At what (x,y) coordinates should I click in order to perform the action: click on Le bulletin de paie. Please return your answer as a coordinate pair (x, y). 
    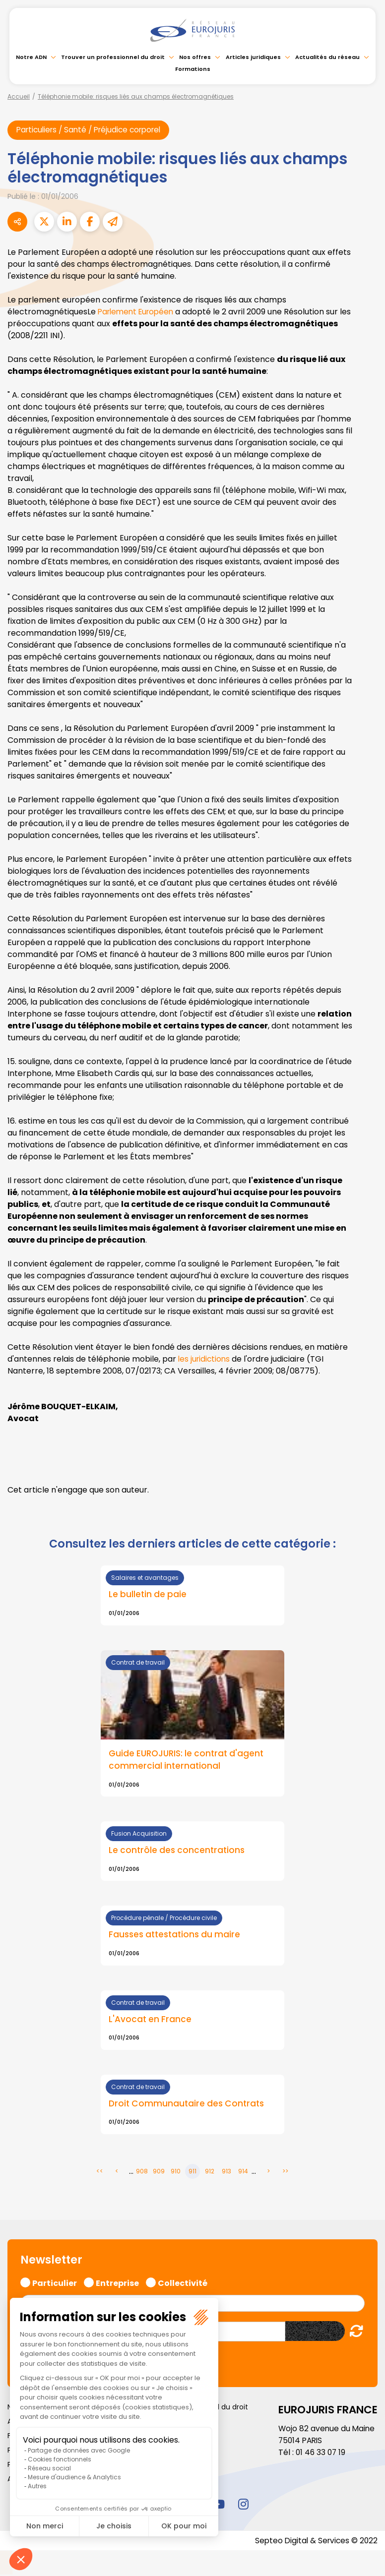
    Looking at the image, I should click on (148, 1595).